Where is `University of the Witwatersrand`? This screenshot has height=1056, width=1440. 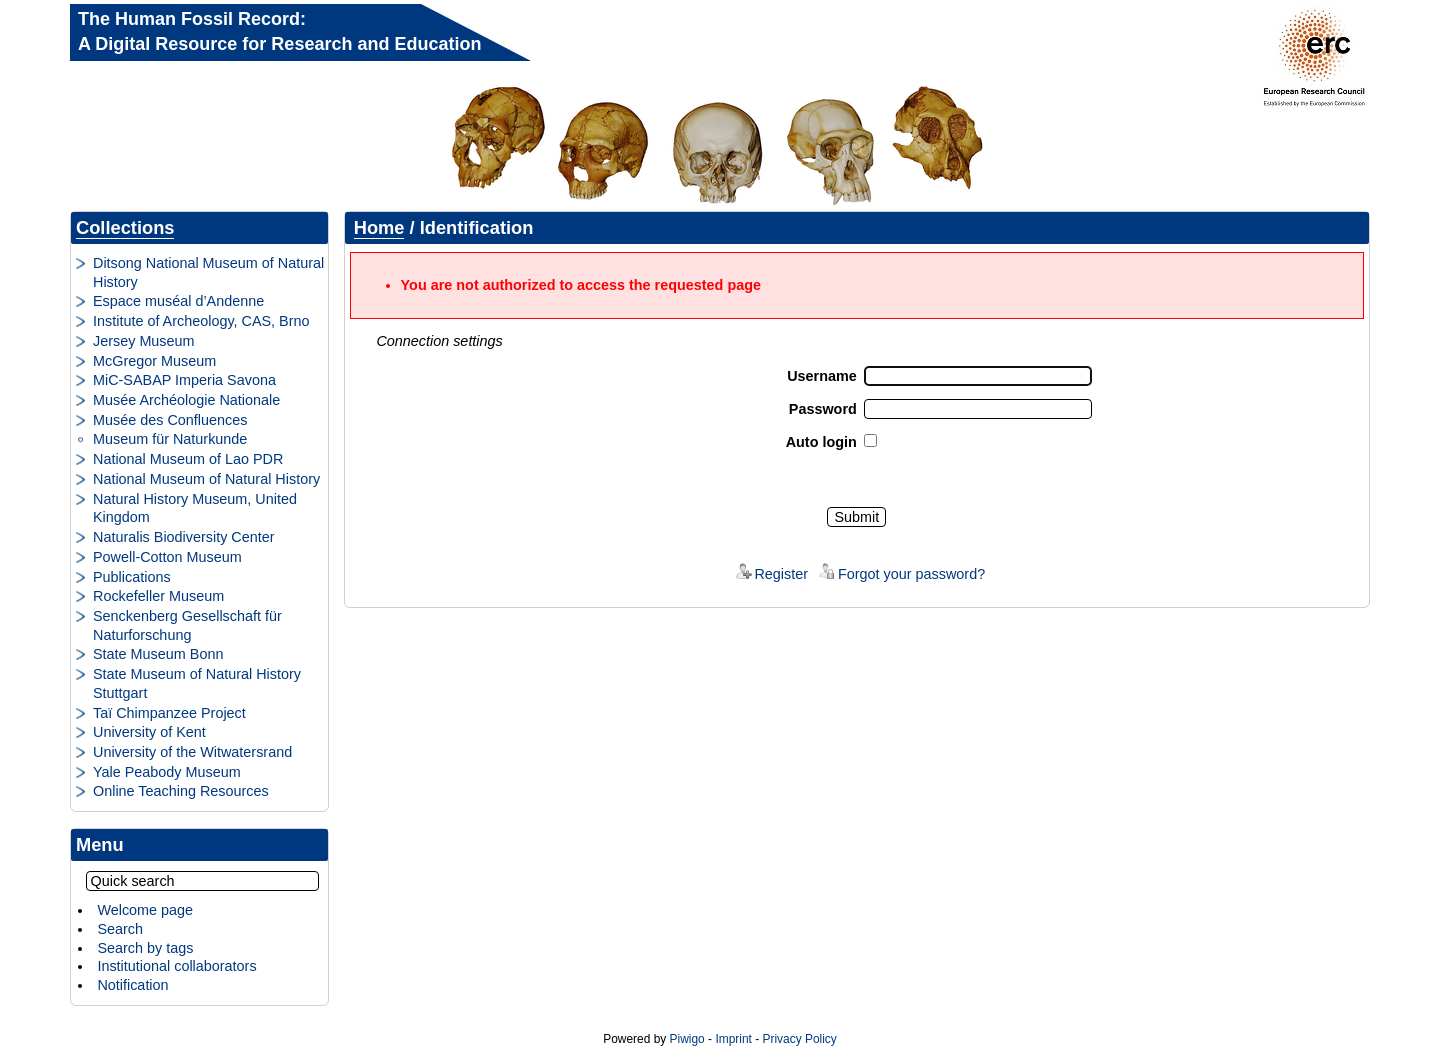
University of the Witwatersrand is located at coordinates (192, 752).